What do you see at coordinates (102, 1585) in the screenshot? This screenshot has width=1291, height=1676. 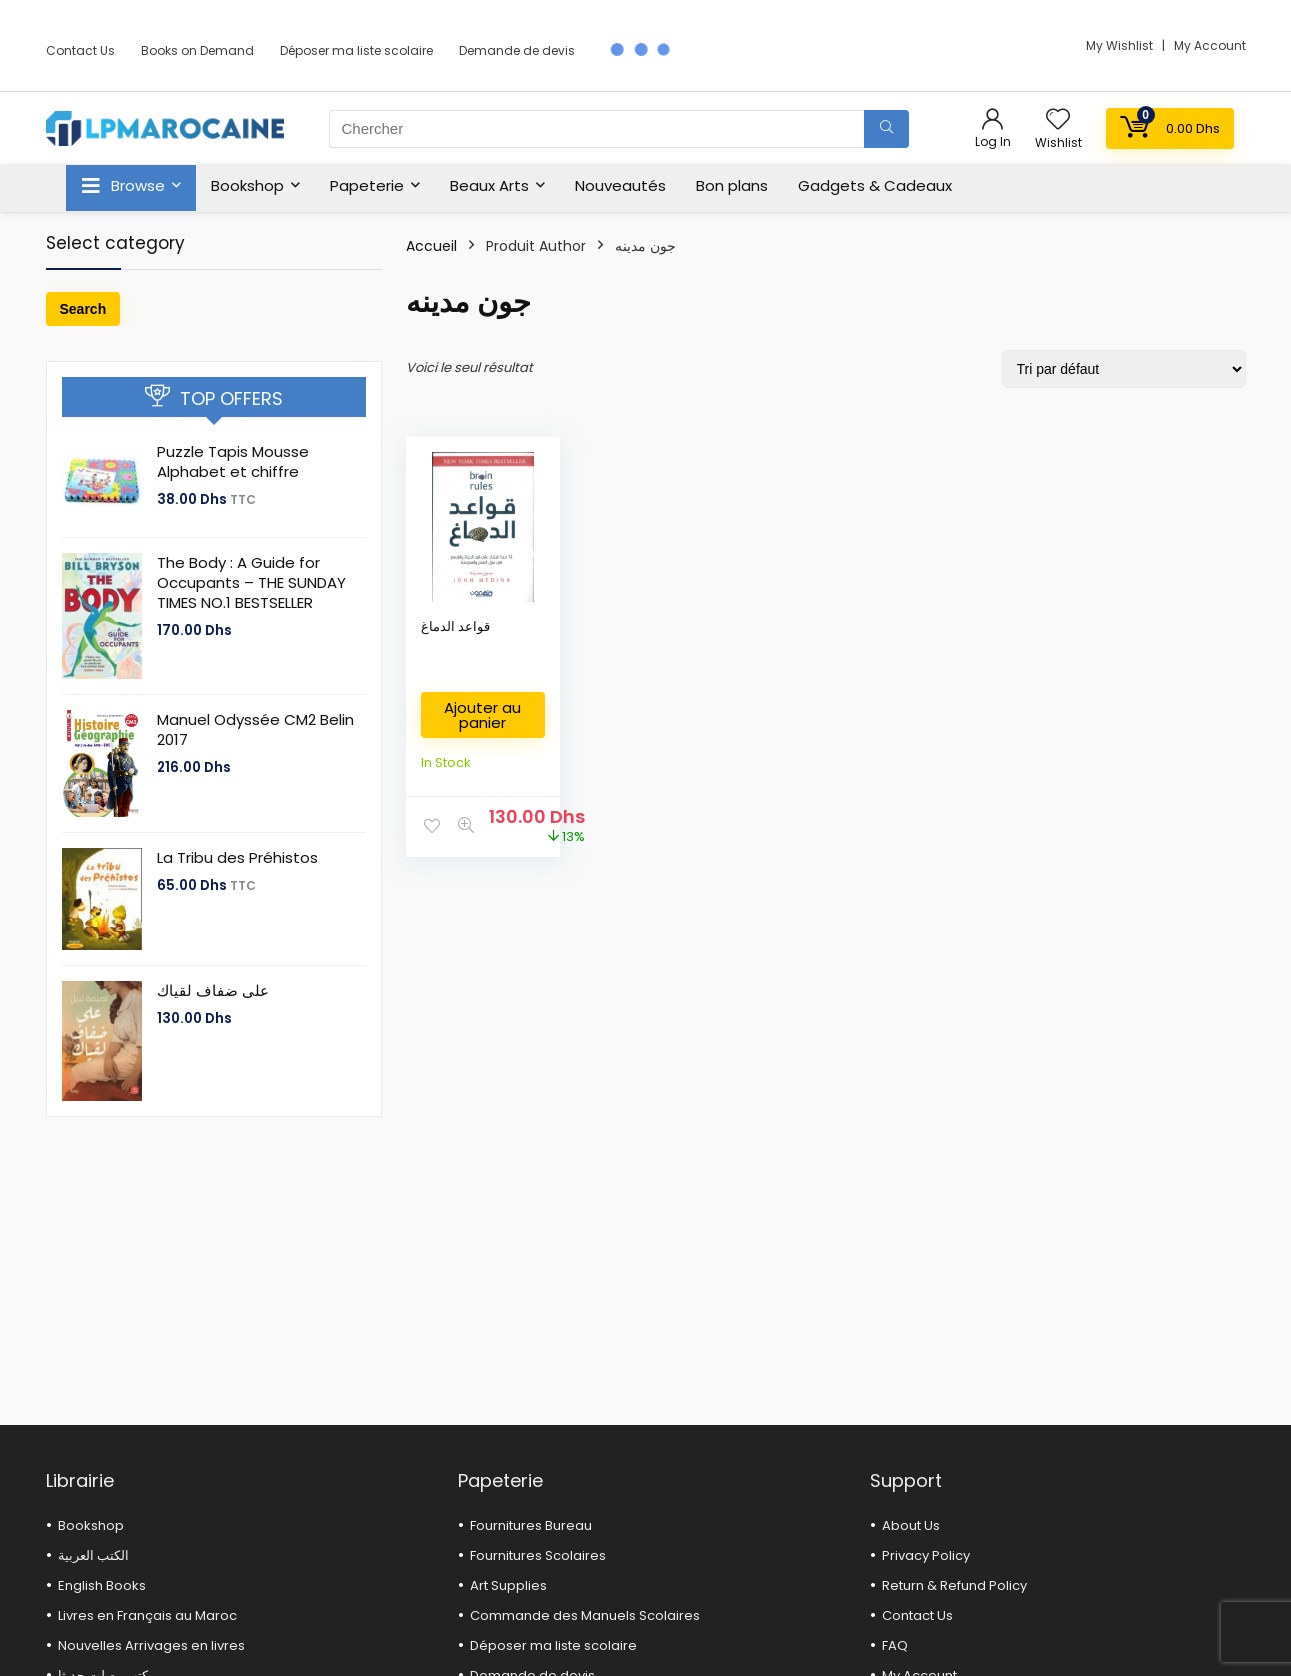 I see `English Books` at bounding box center [102, 1585].